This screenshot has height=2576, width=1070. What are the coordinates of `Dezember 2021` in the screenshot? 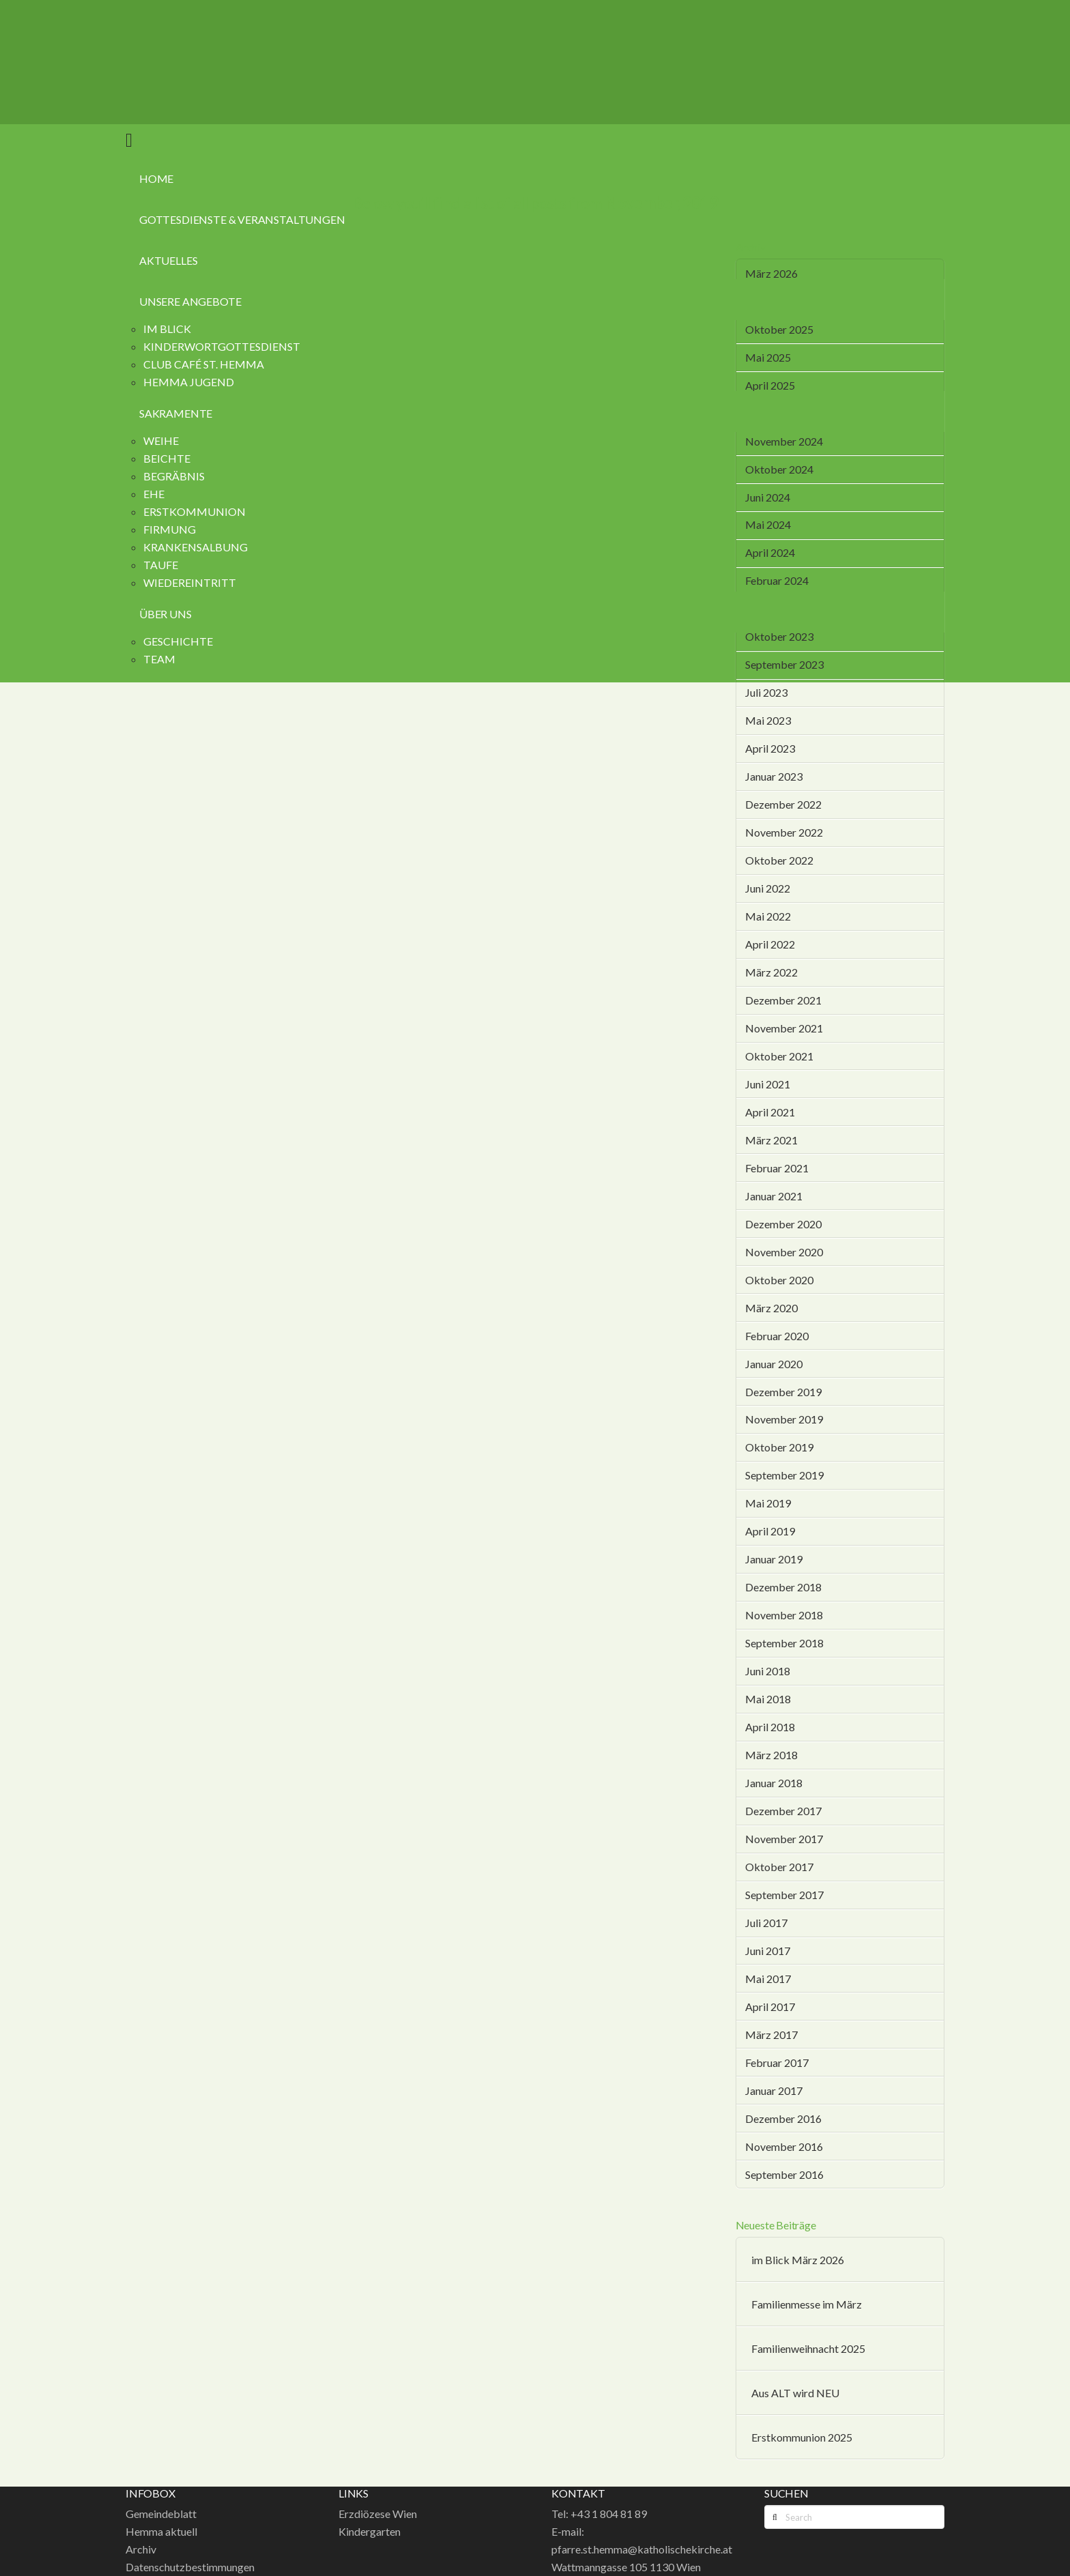 It's located at (783, 1000).